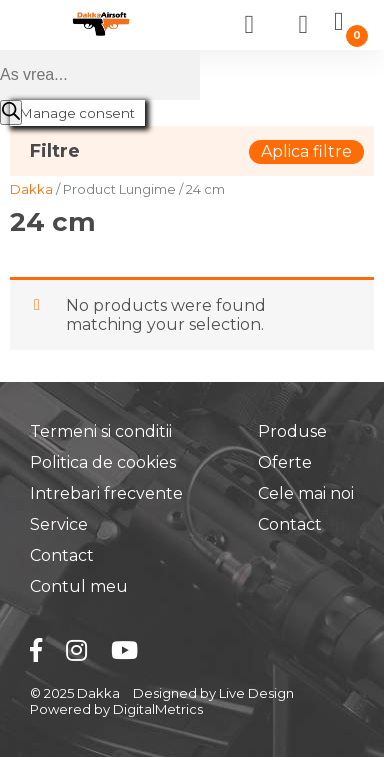  What do you see at coordinates (31, 189) in the screenshot?
I see `Dakka` at bounding box center [31, 189].